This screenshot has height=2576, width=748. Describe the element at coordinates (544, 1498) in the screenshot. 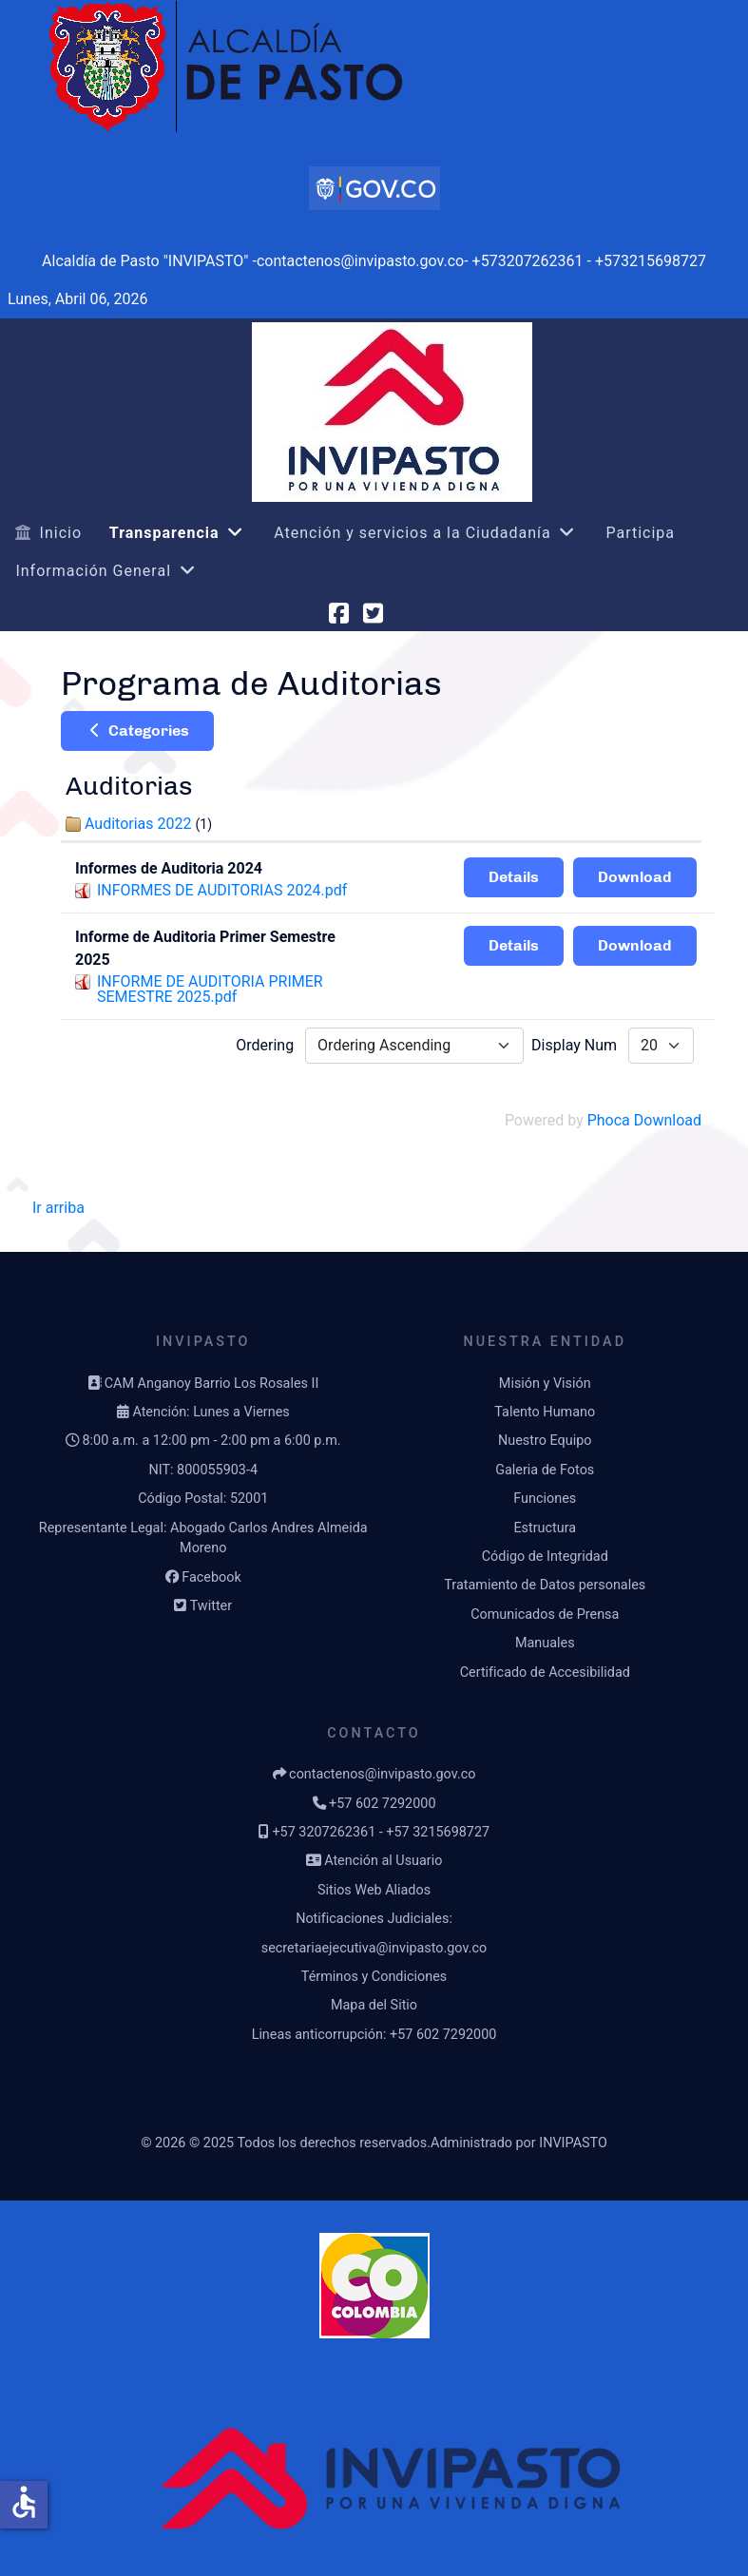

I see `Funciones` at that location.